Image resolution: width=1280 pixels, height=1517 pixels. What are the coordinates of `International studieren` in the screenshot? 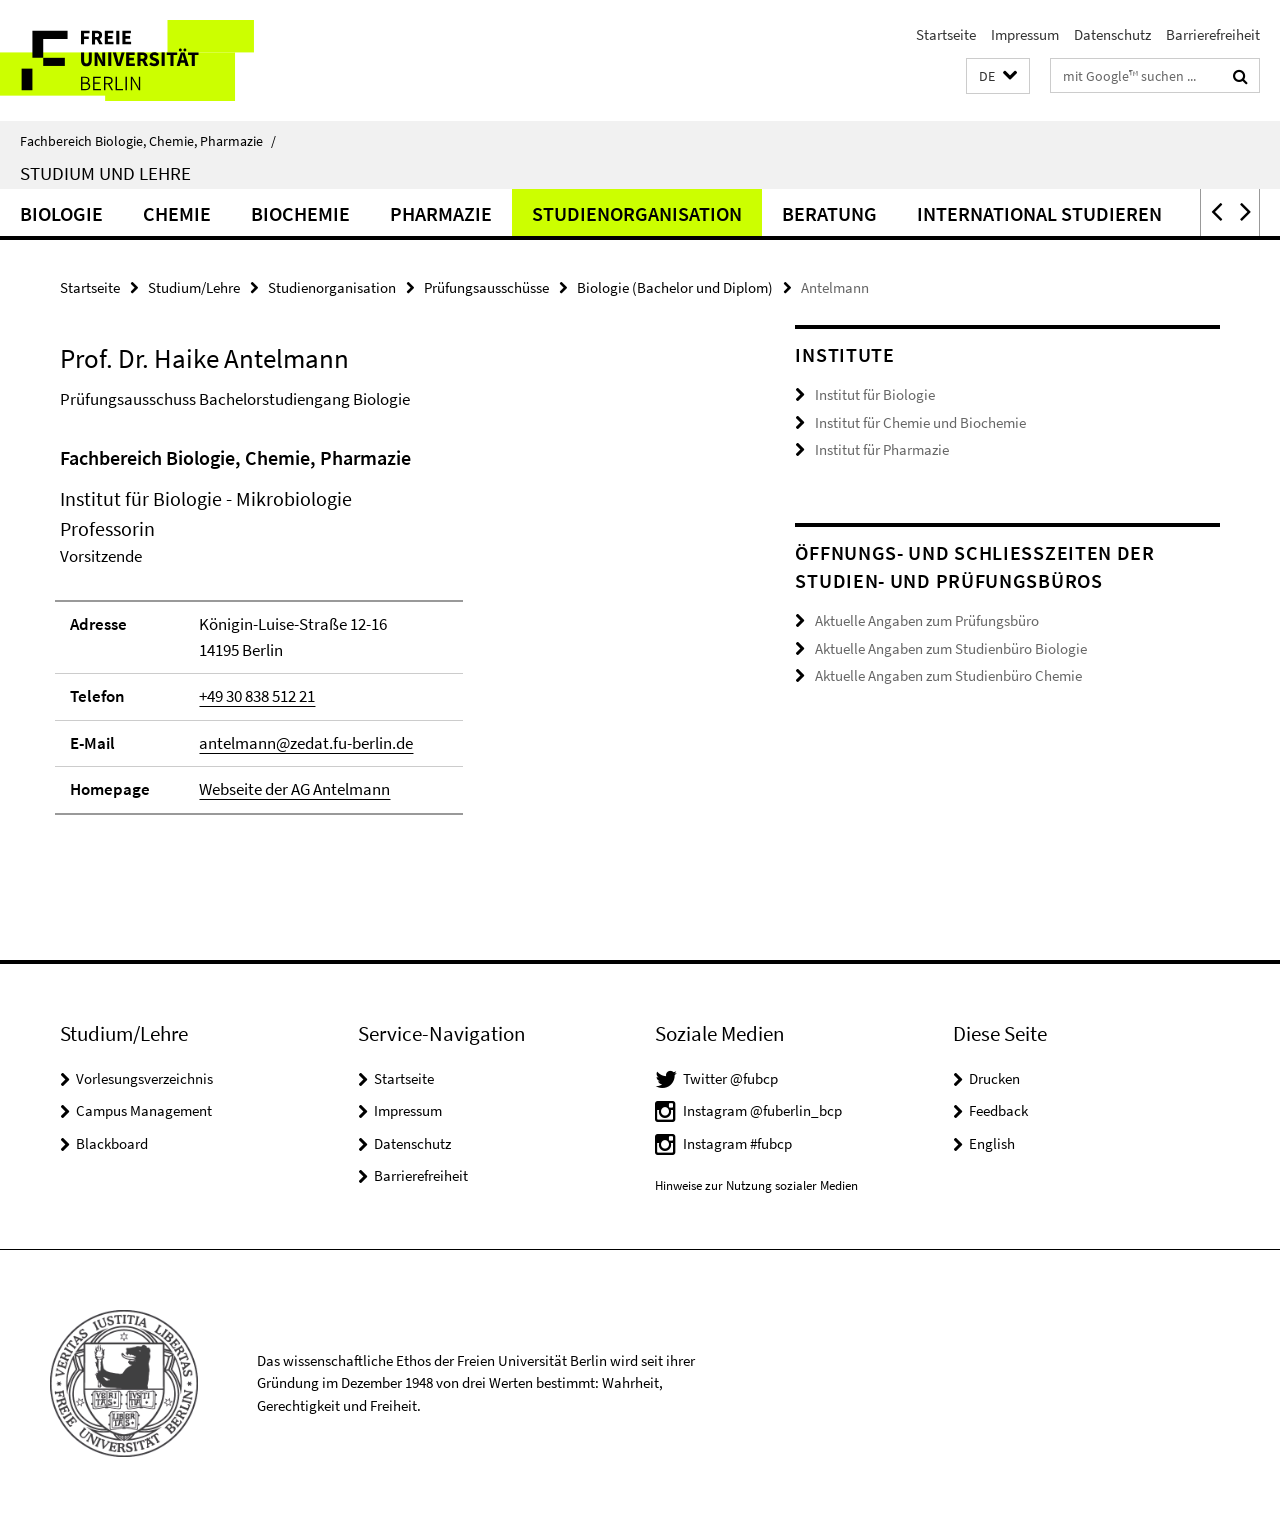 It's located at (1039, 213).